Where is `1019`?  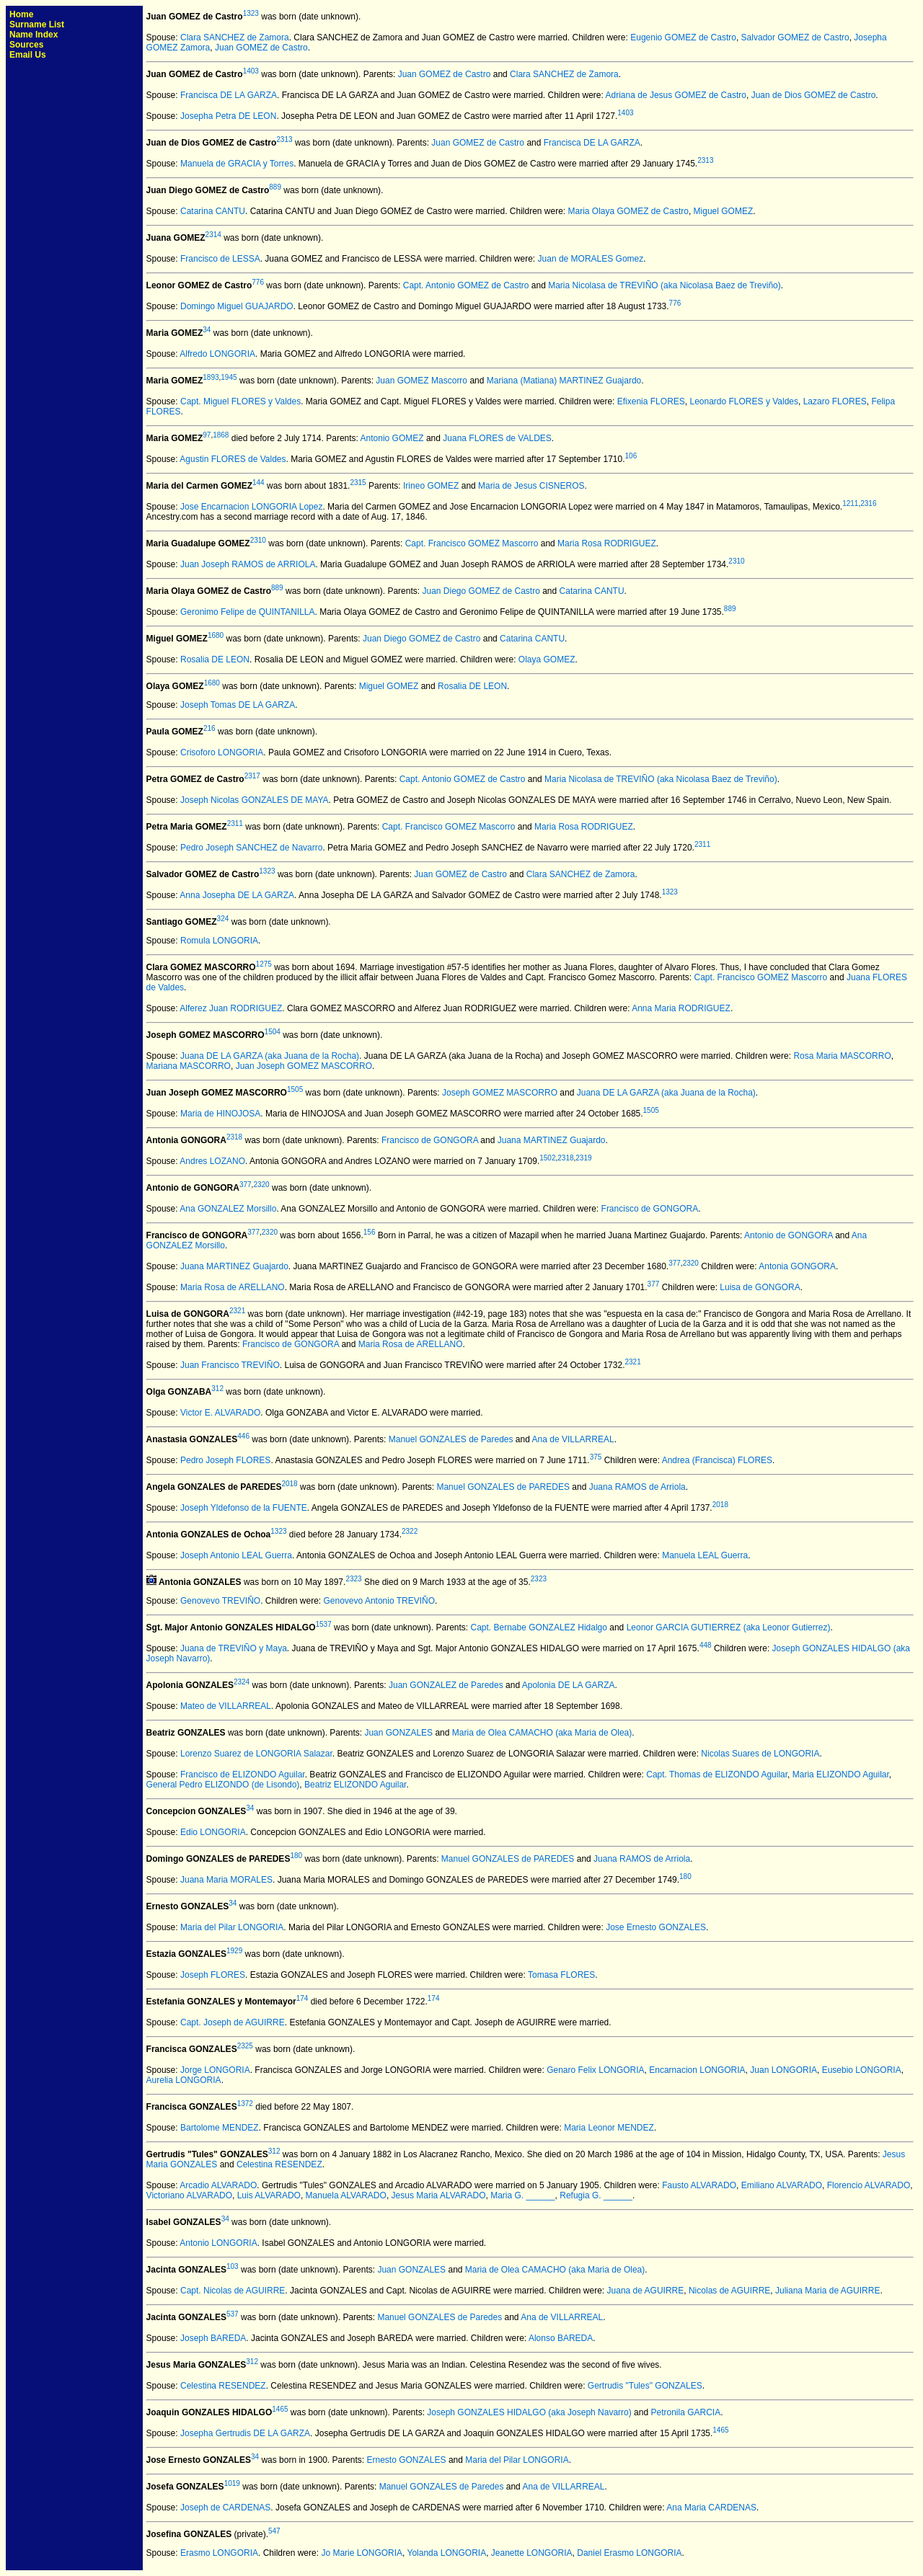 1019 is located at coordinates (232, 2483).